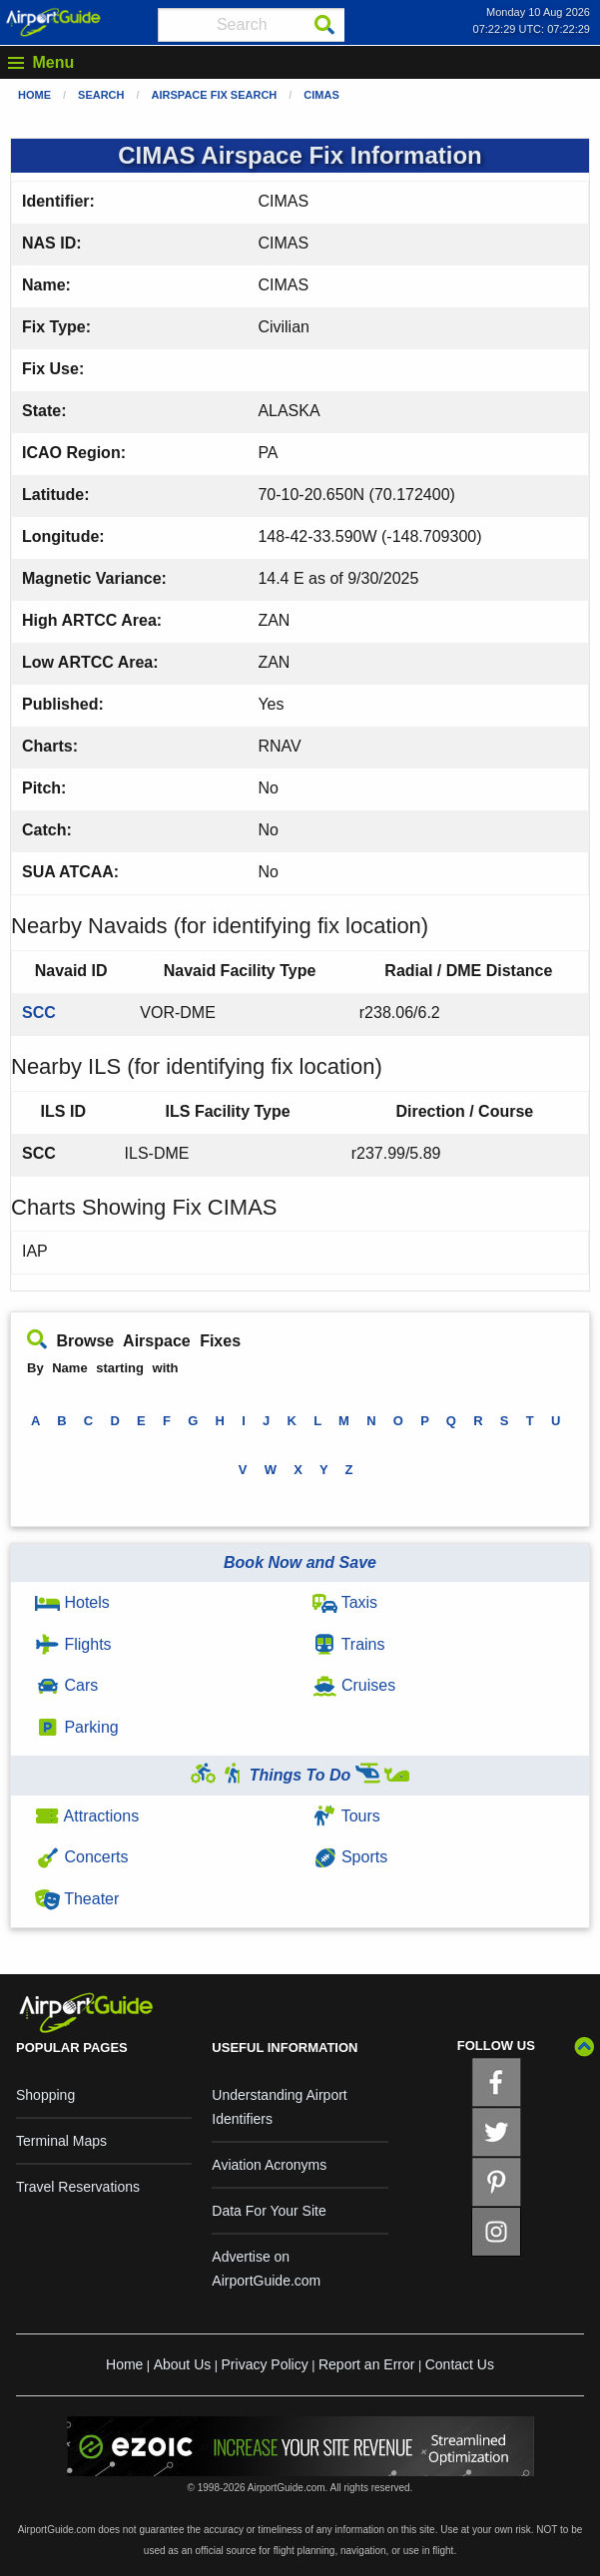 The image size is (600, 2576). I want to click on Flights, so click(73, 1644).